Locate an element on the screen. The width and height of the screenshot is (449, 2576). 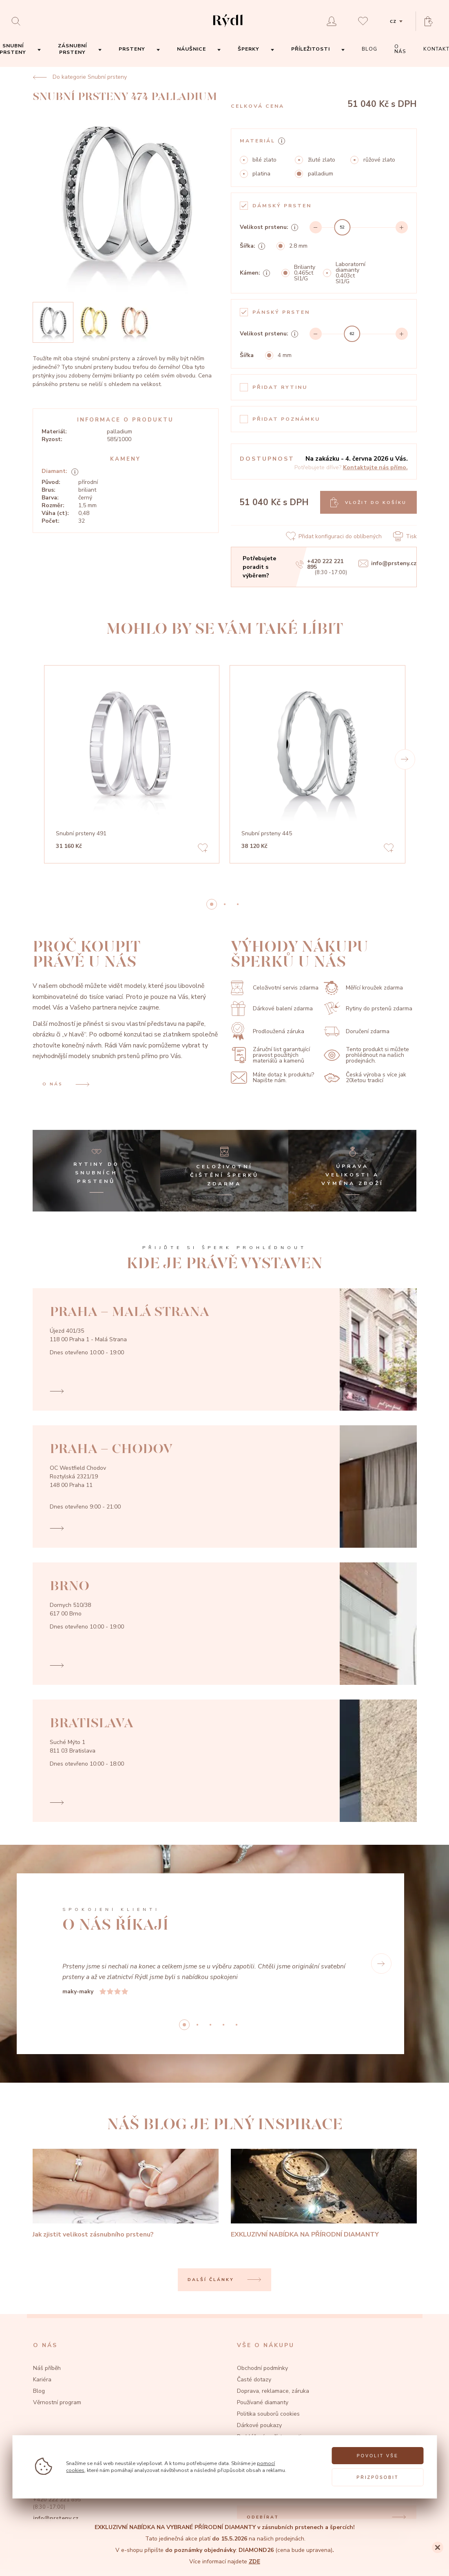
Používané diamanty is located at coordinates (262, 2402).